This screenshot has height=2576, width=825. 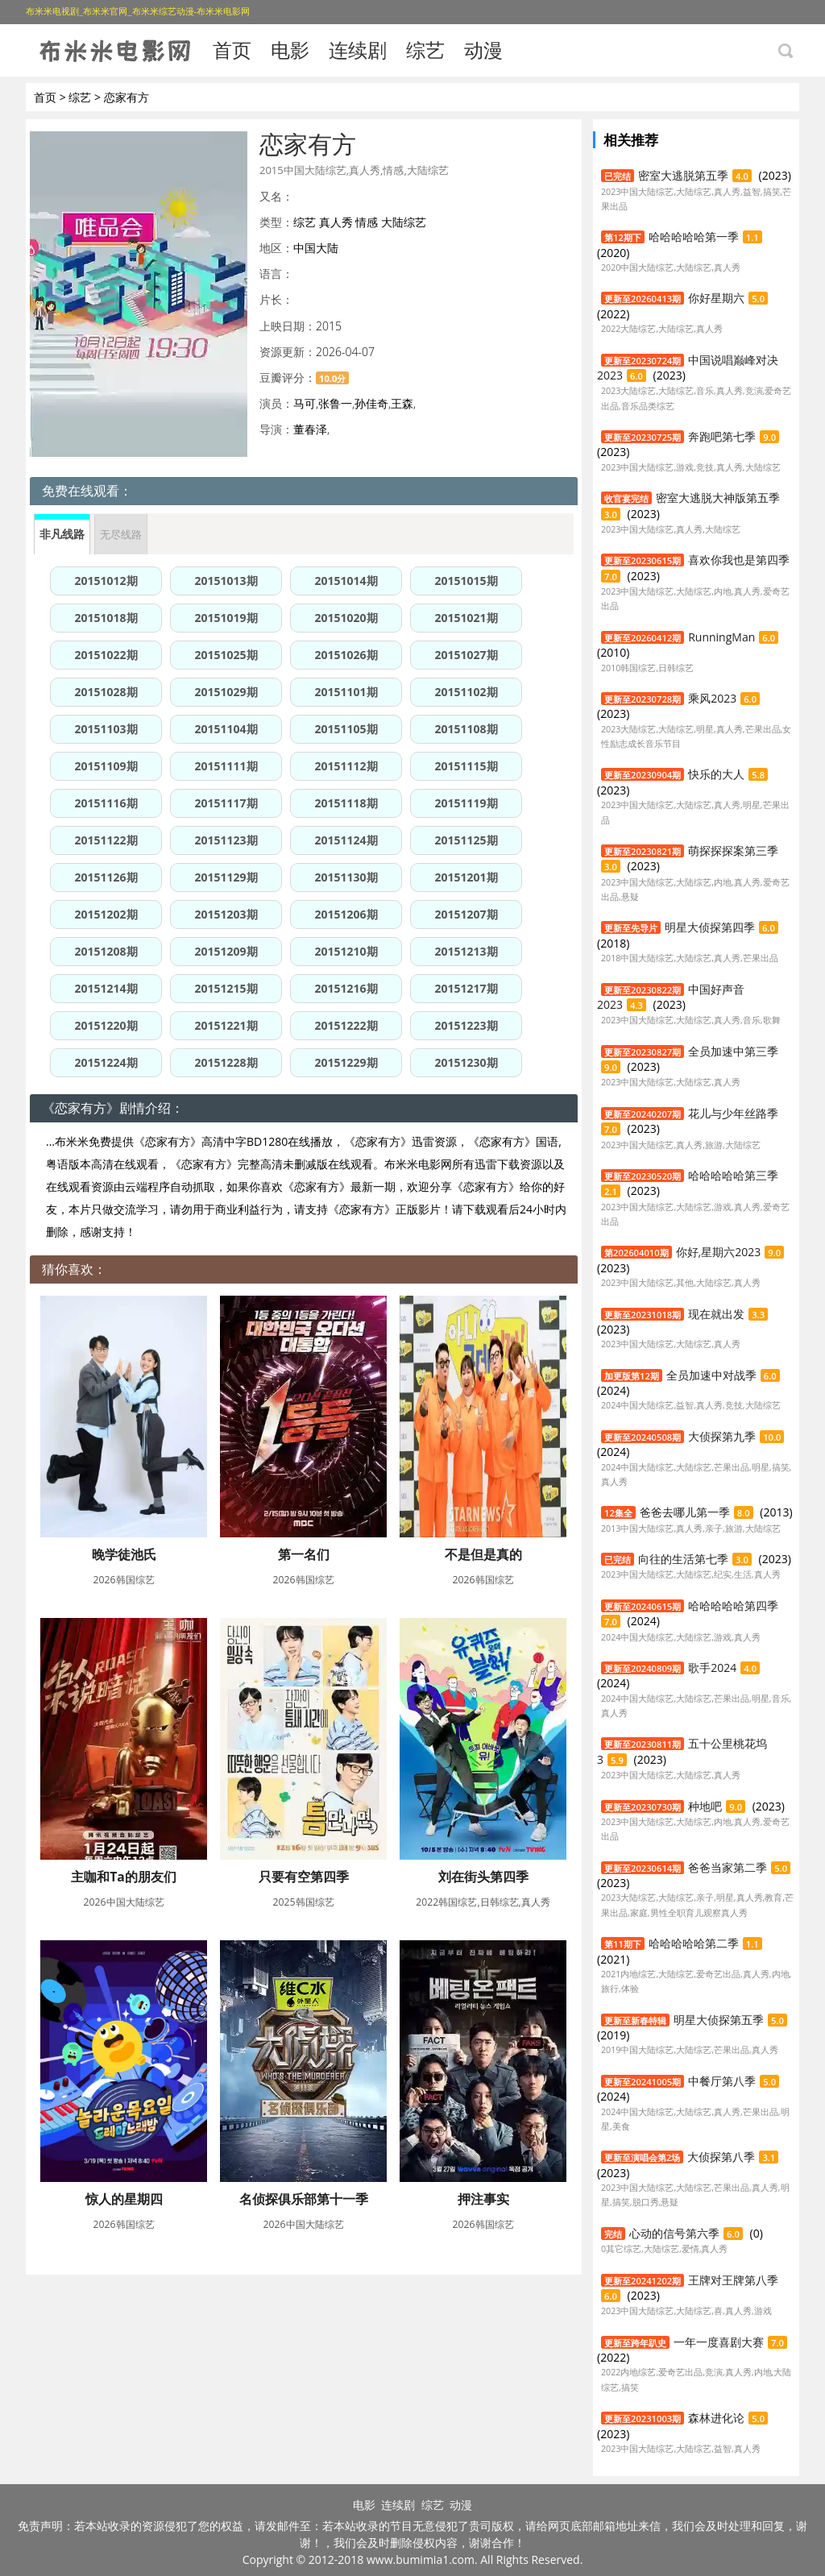 I want to click on 哈哈哈哈哈第四季, so click(x=733, y=1605).